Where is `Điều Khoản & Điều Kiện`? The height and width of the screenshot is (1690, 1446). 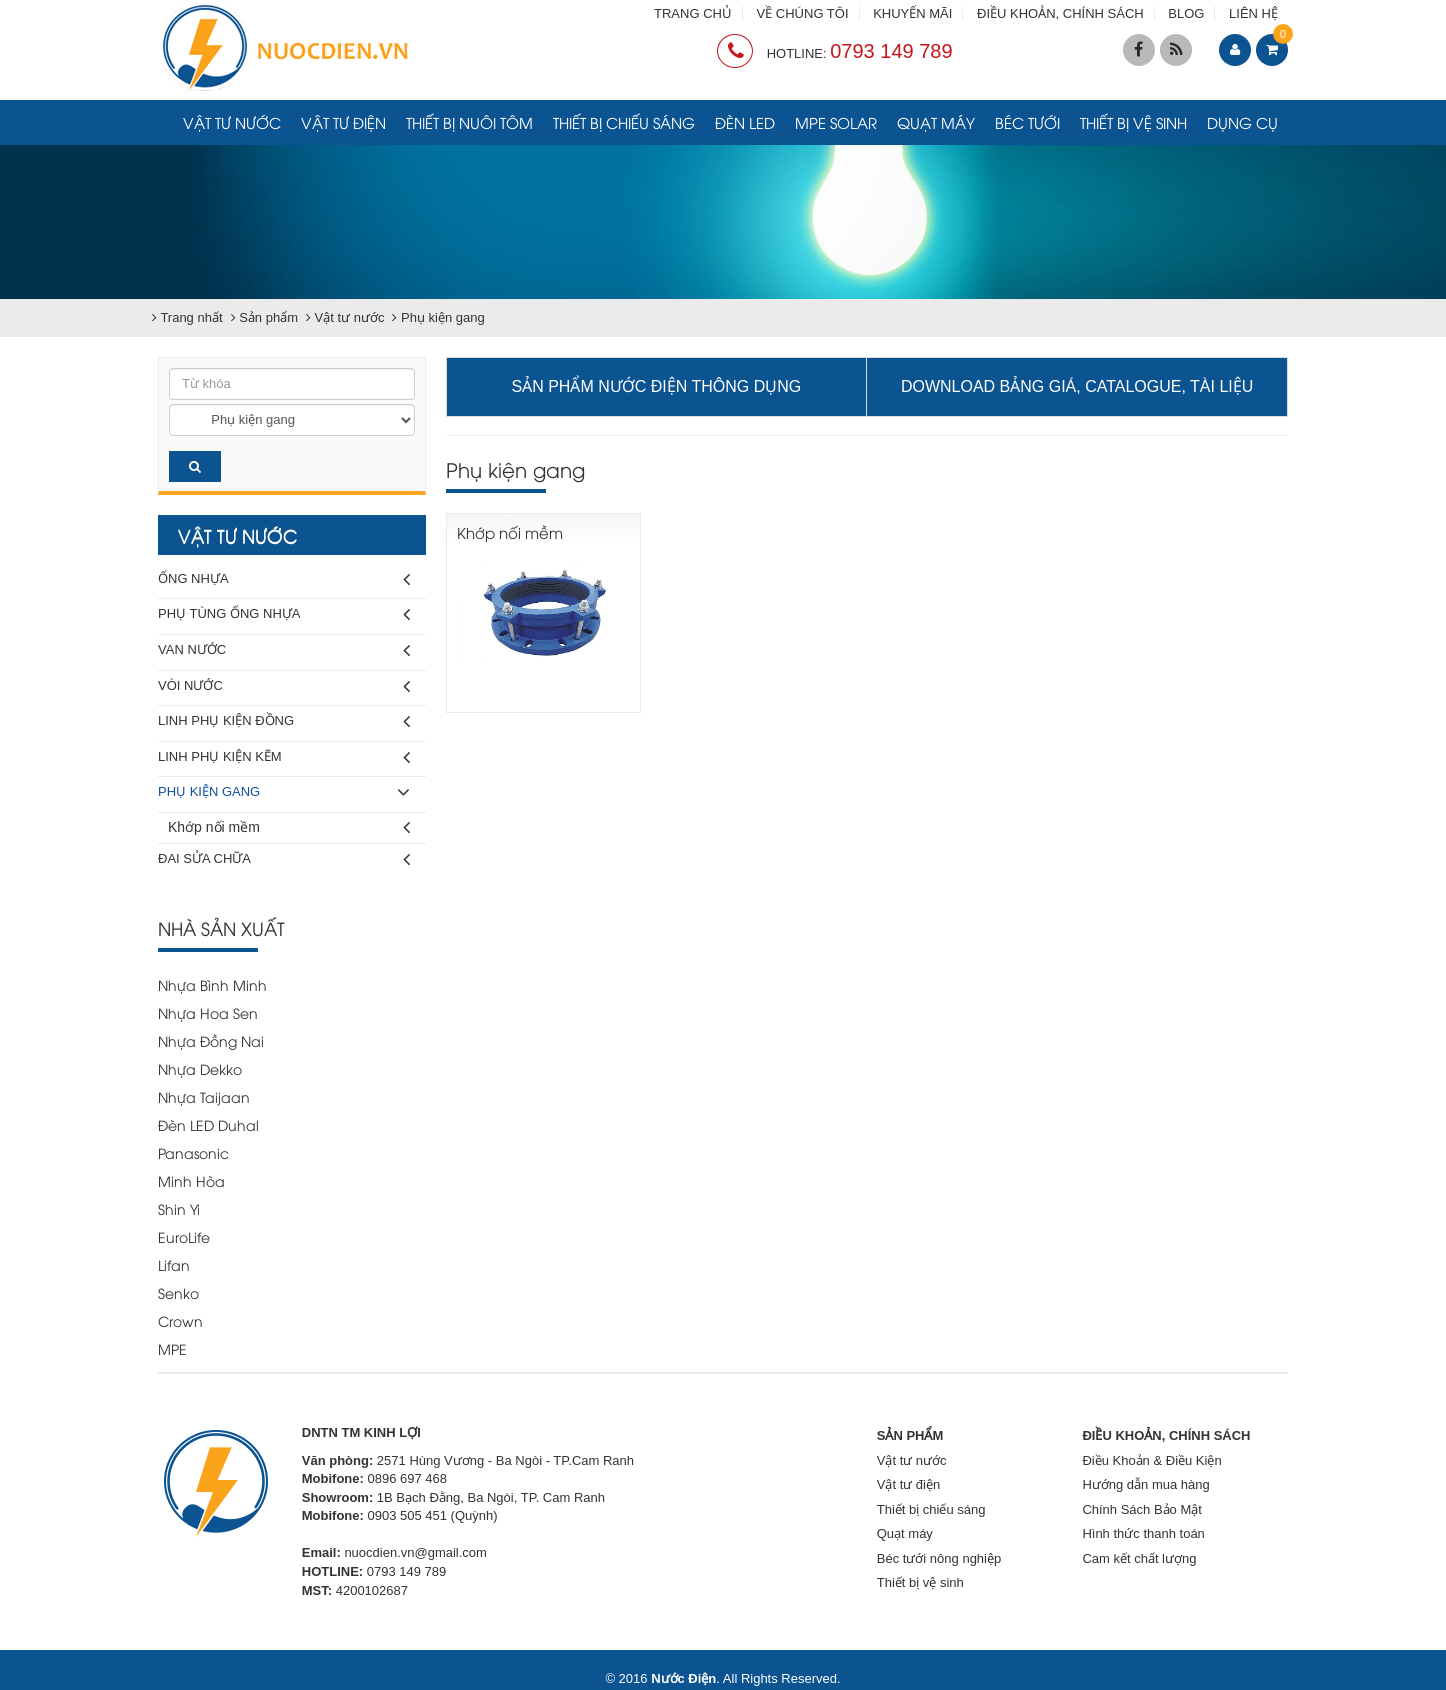 Điều Khoản & Điều Kiện is located at coordinates (1151, 1460).